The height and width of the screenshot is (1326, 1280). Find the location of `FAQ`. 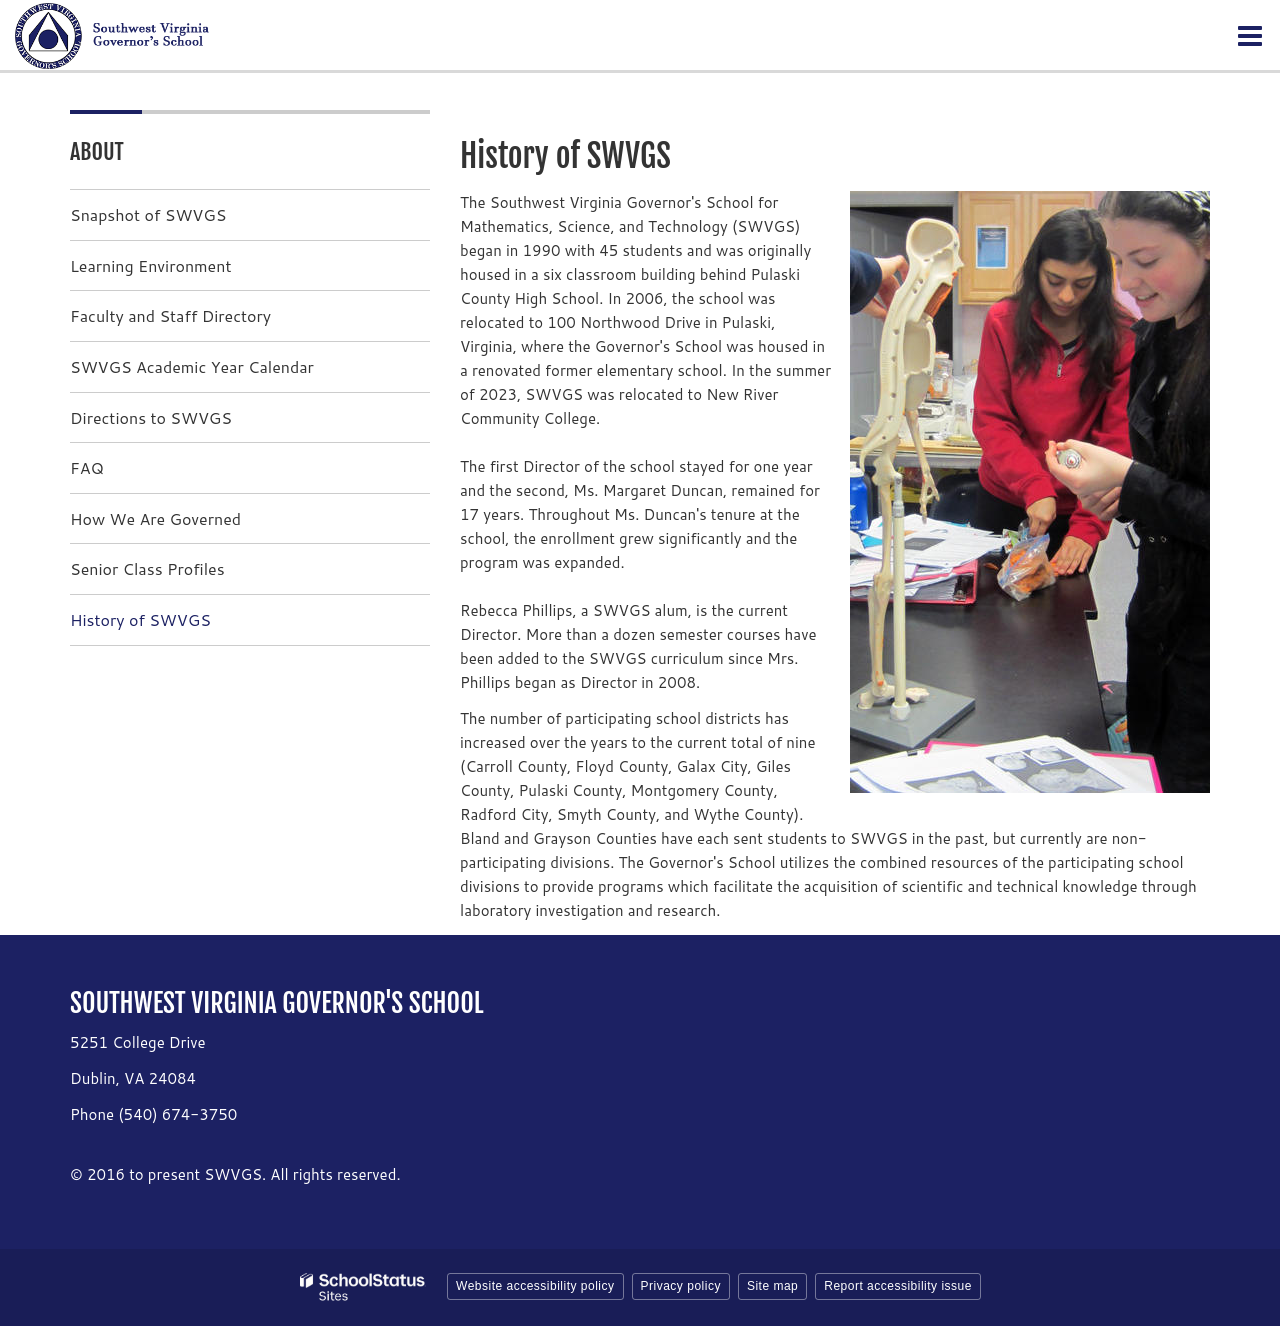

FAQ is located at coordinates (87, 467).